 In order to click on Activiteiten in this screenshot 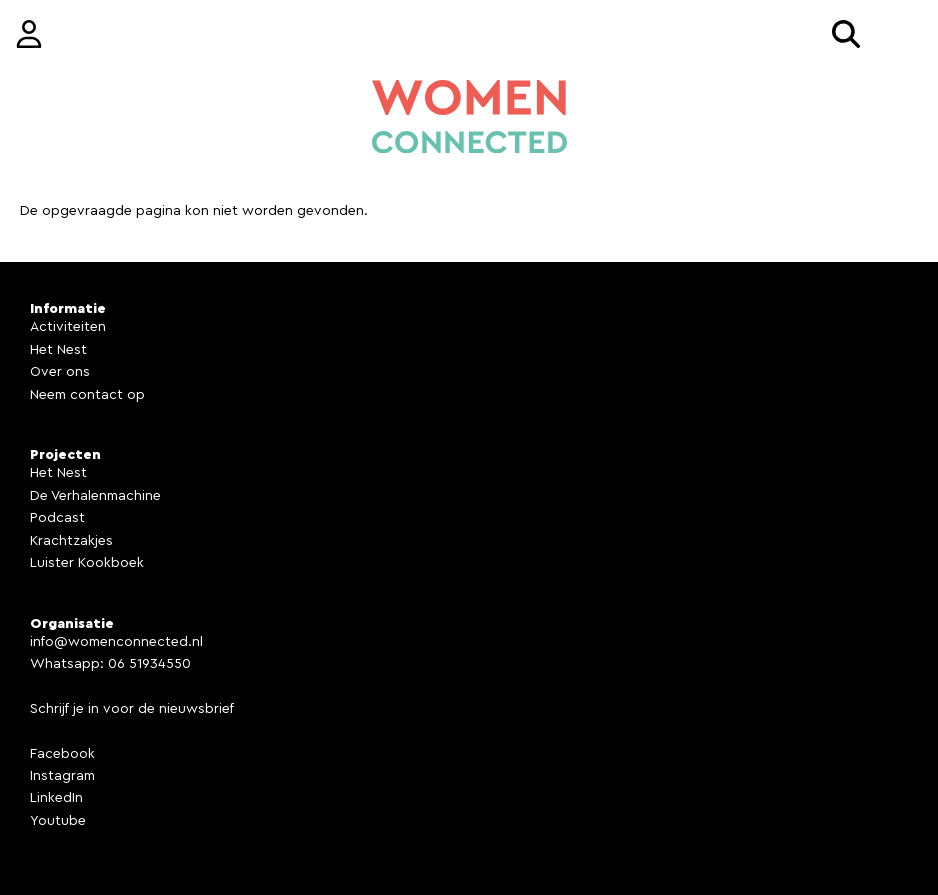, I will do `click(68, 327)`.